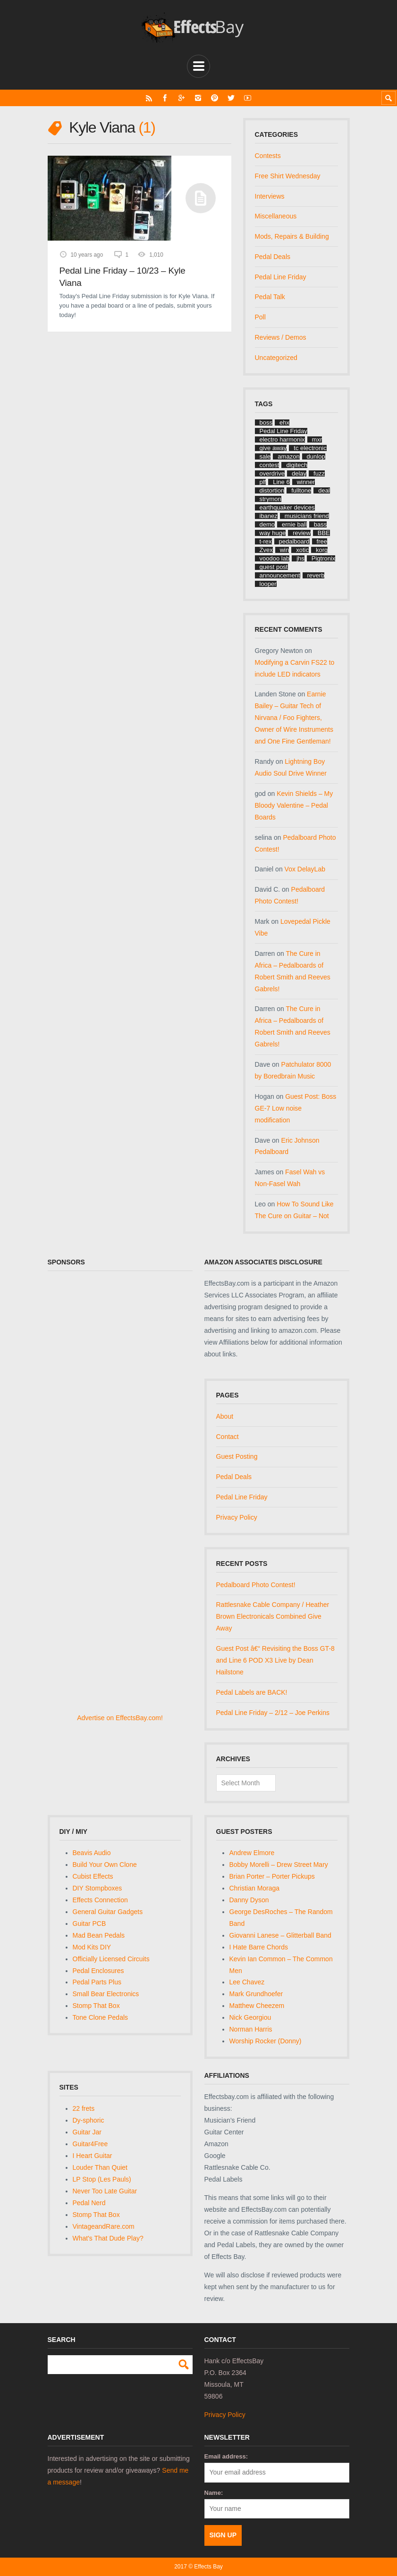 The width and height of the screenshot is (397, 2576). I want to click on Email address:, so click(226, 2456).